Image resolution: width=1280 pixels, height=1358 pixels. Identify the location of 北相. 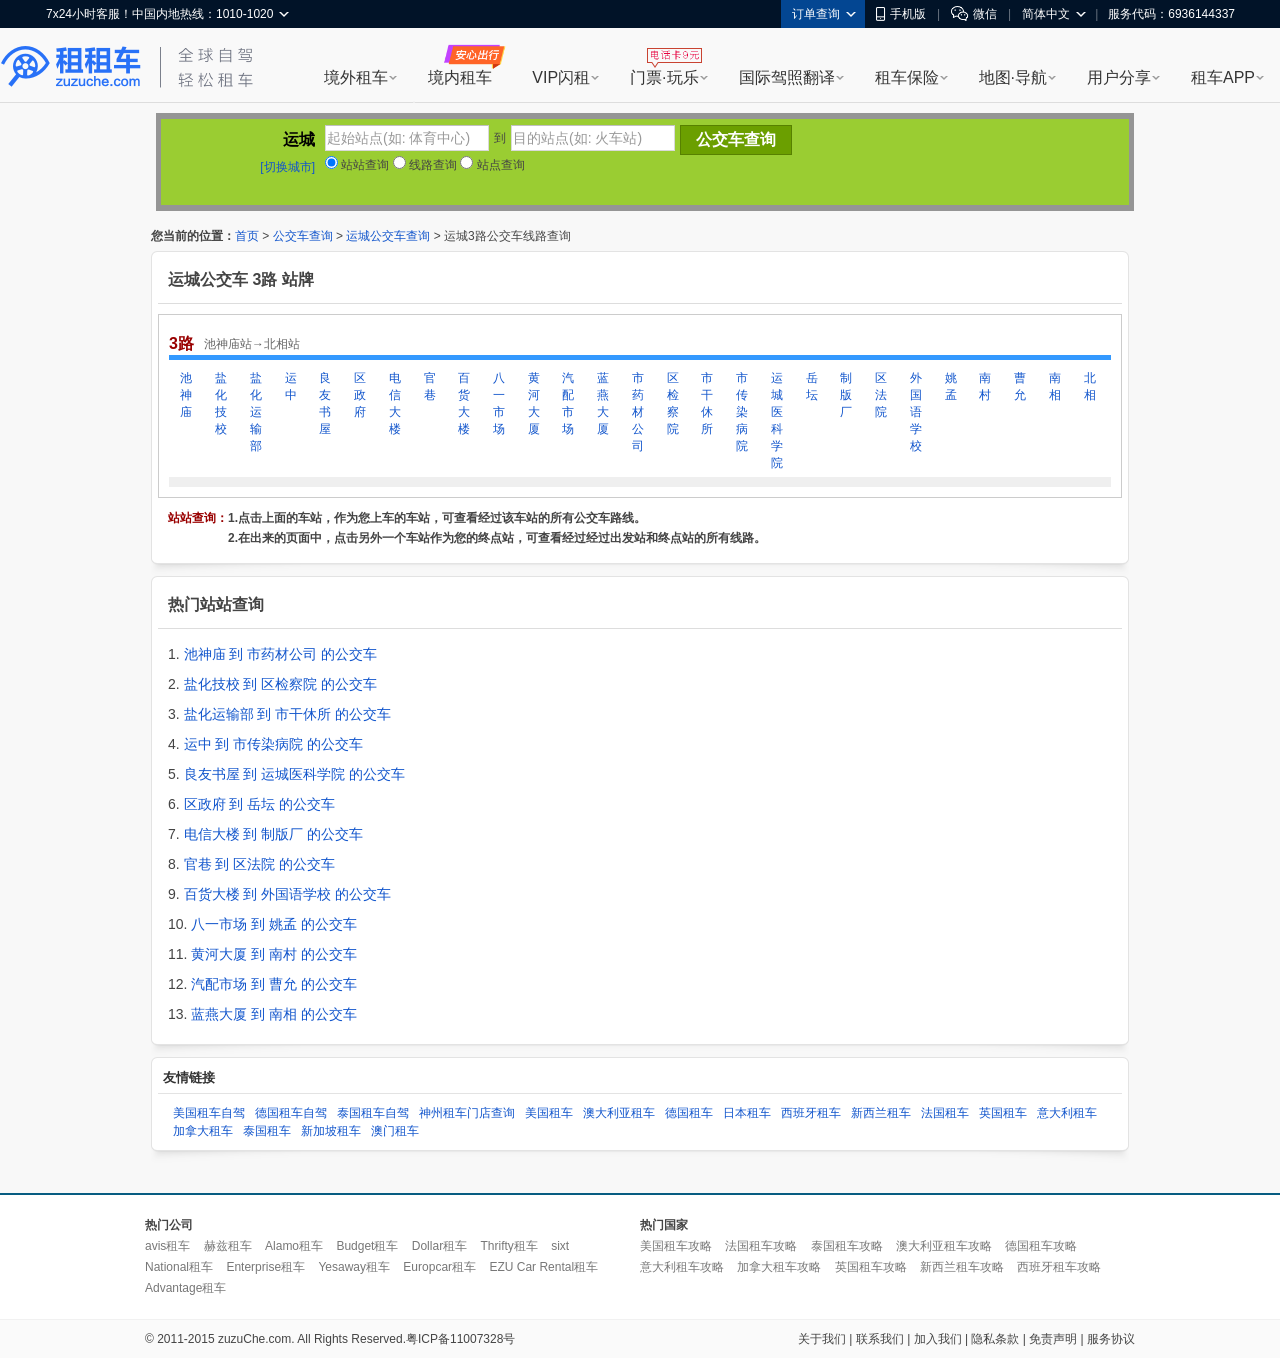
(1090, 386).